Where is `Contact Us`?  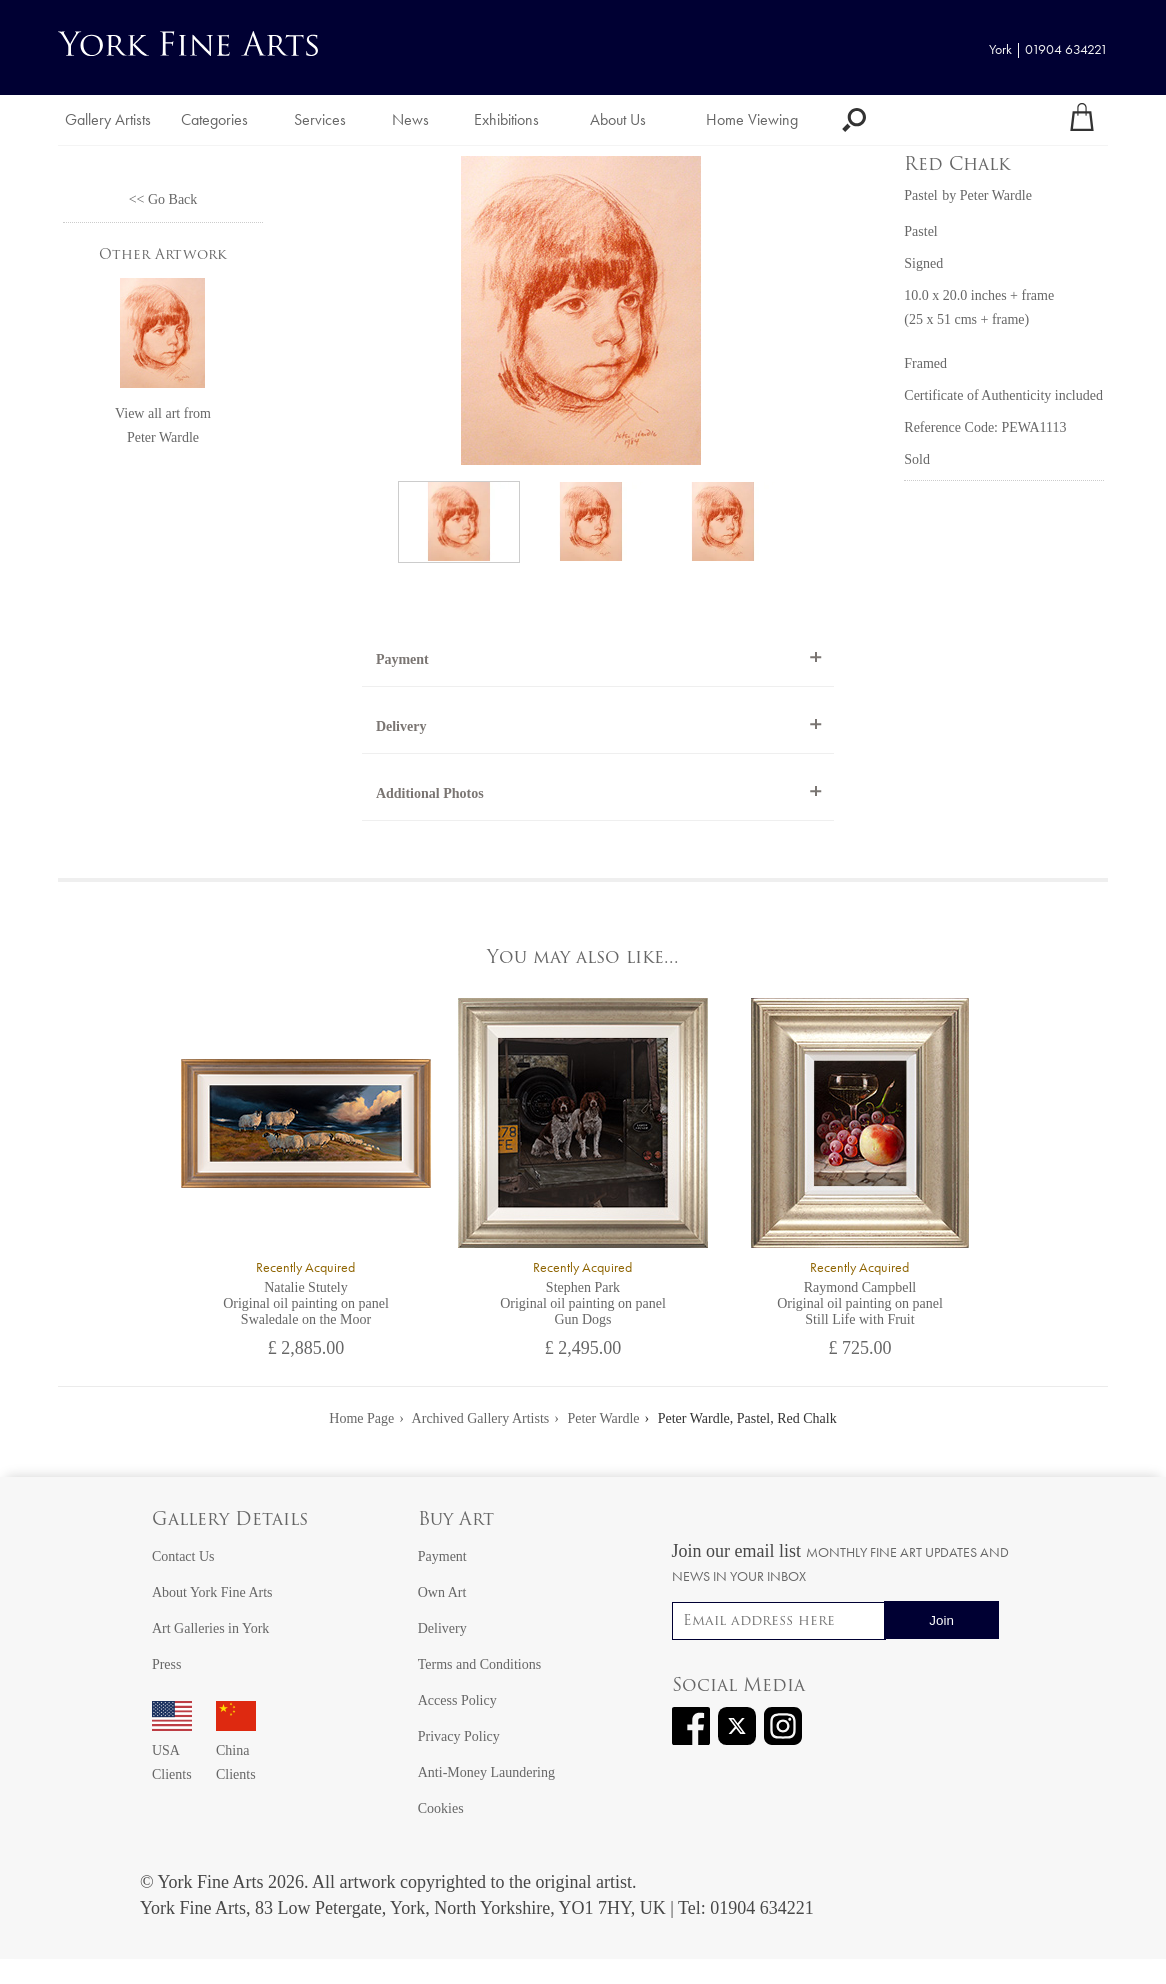 Contact Us is located at coordinates (183, 1556).